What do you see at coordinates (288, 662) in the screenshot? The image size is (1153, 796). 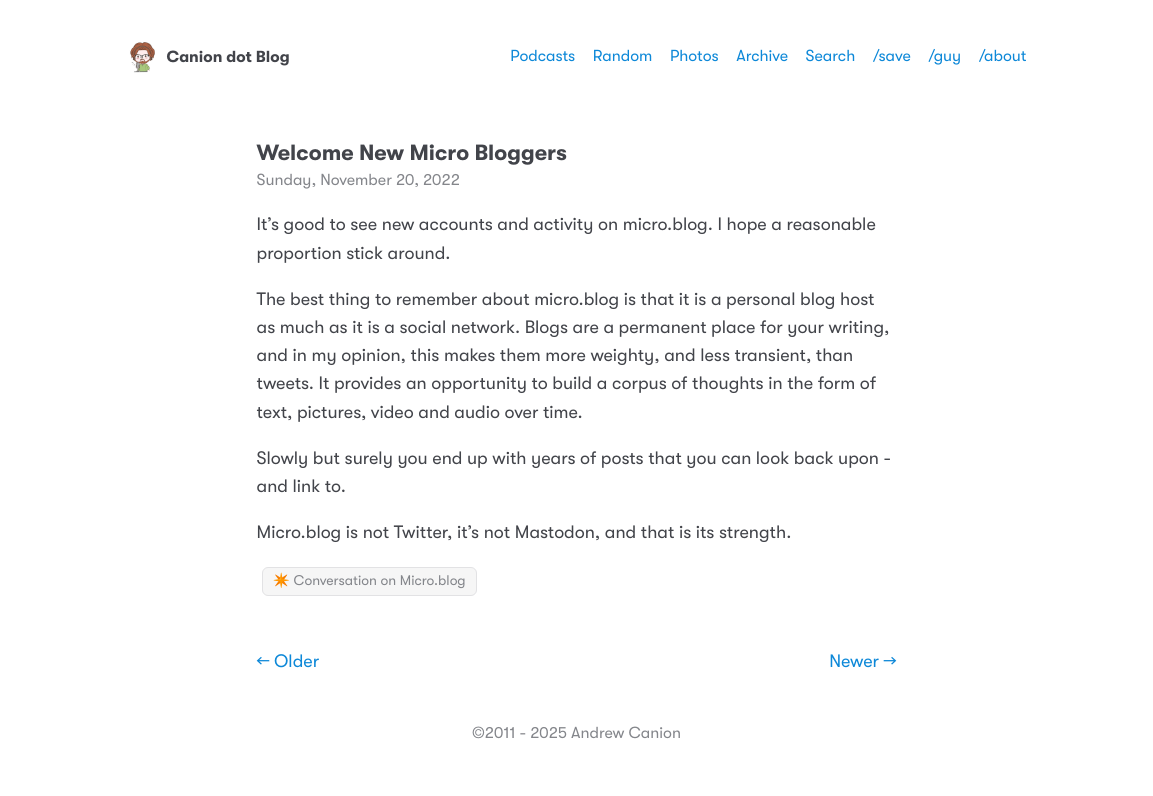 I see `← Older` at bounding box center [288, 662].